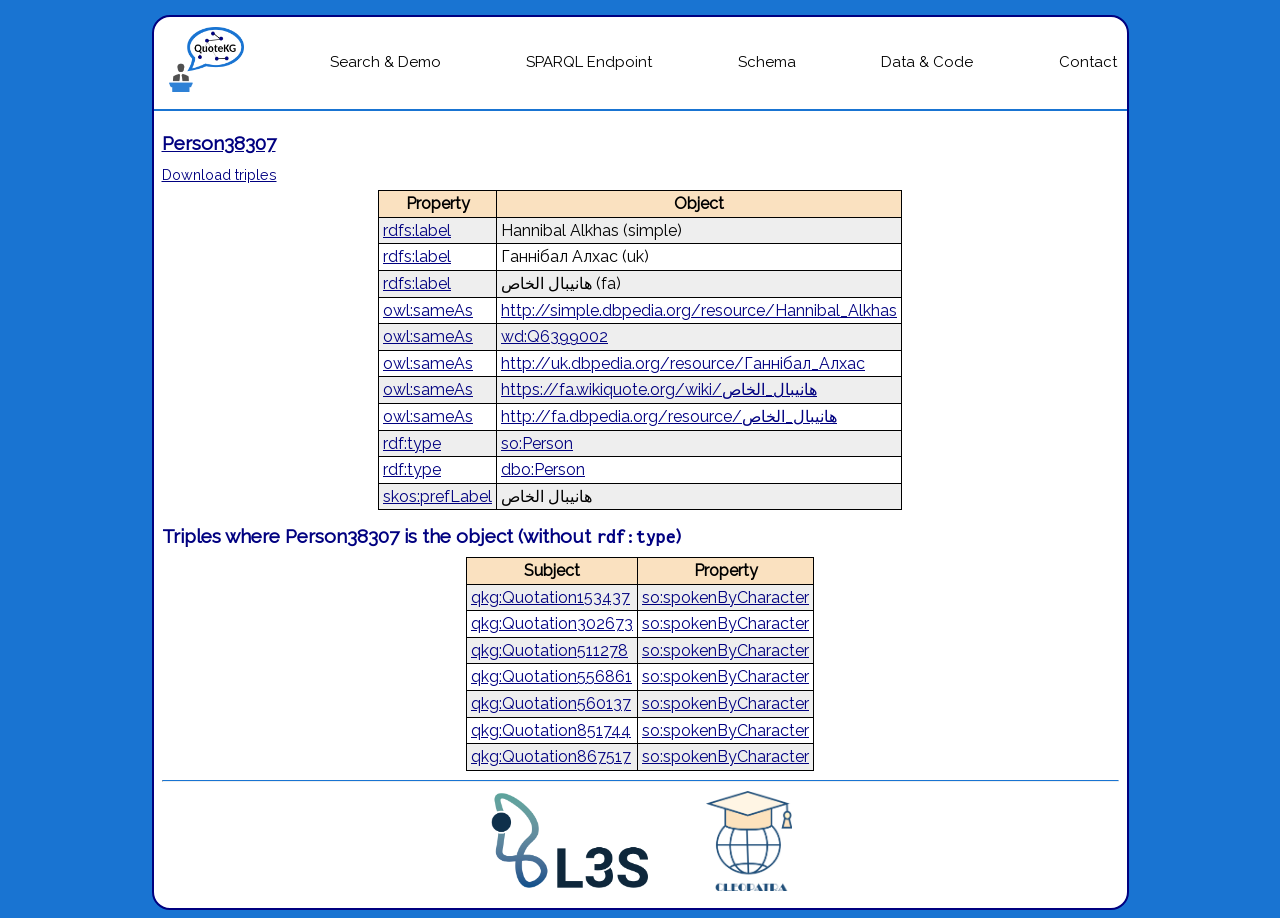 Image resolution: width=1280 pixels, height=918 pixels. Describe the element at coordinates (699, 310) in the screenshot. I see `http://simple.dbpedia.org/resource/Hannibal_Alkhas` at that location.